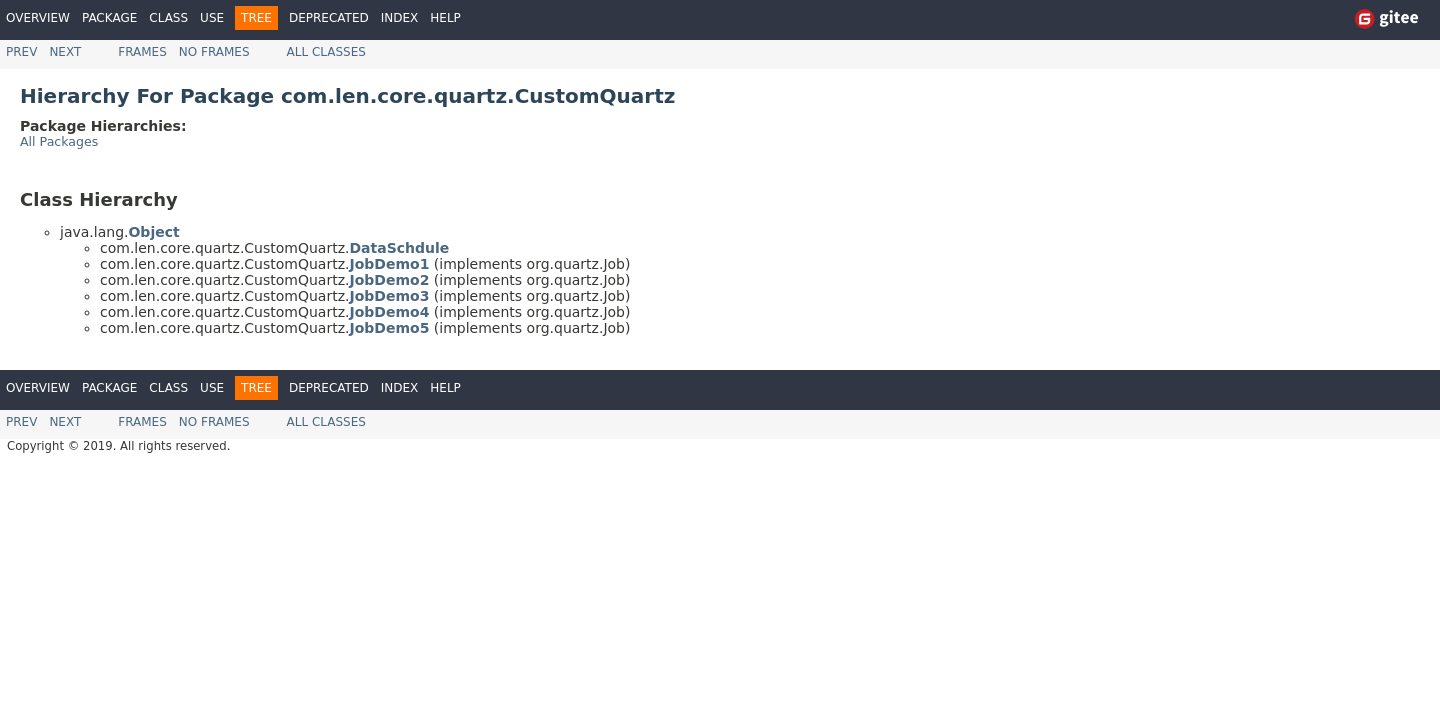 The image size is (1440, 720). What do you see at coordinates (214, 52) in the screenshot?
I see `No Frames` at bounding box center [214, 52].